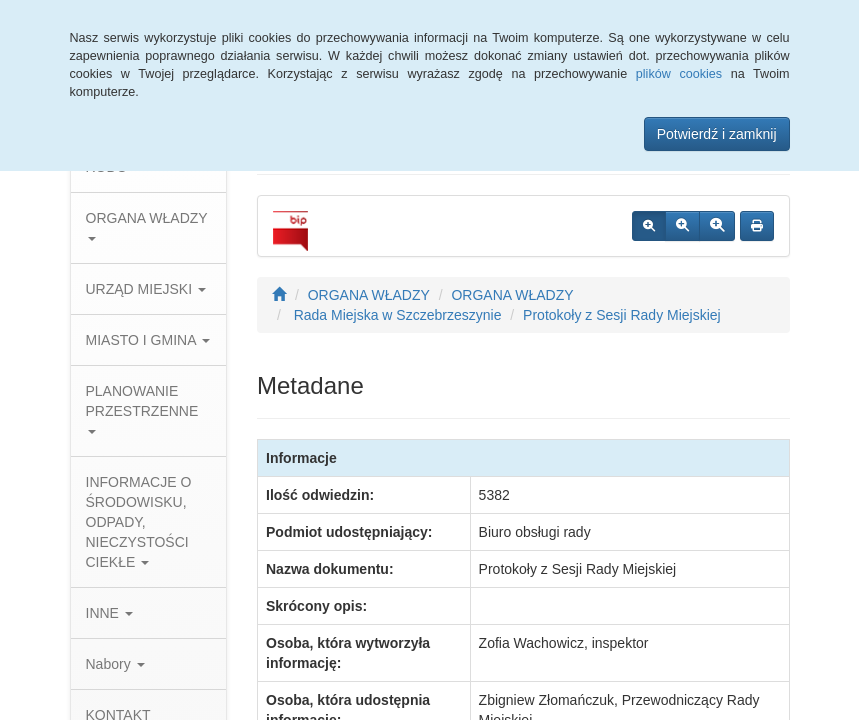  What do you see at coordinates (109, 613) in the screenshot?
I see `INNE` at bounding box center [109, 613].